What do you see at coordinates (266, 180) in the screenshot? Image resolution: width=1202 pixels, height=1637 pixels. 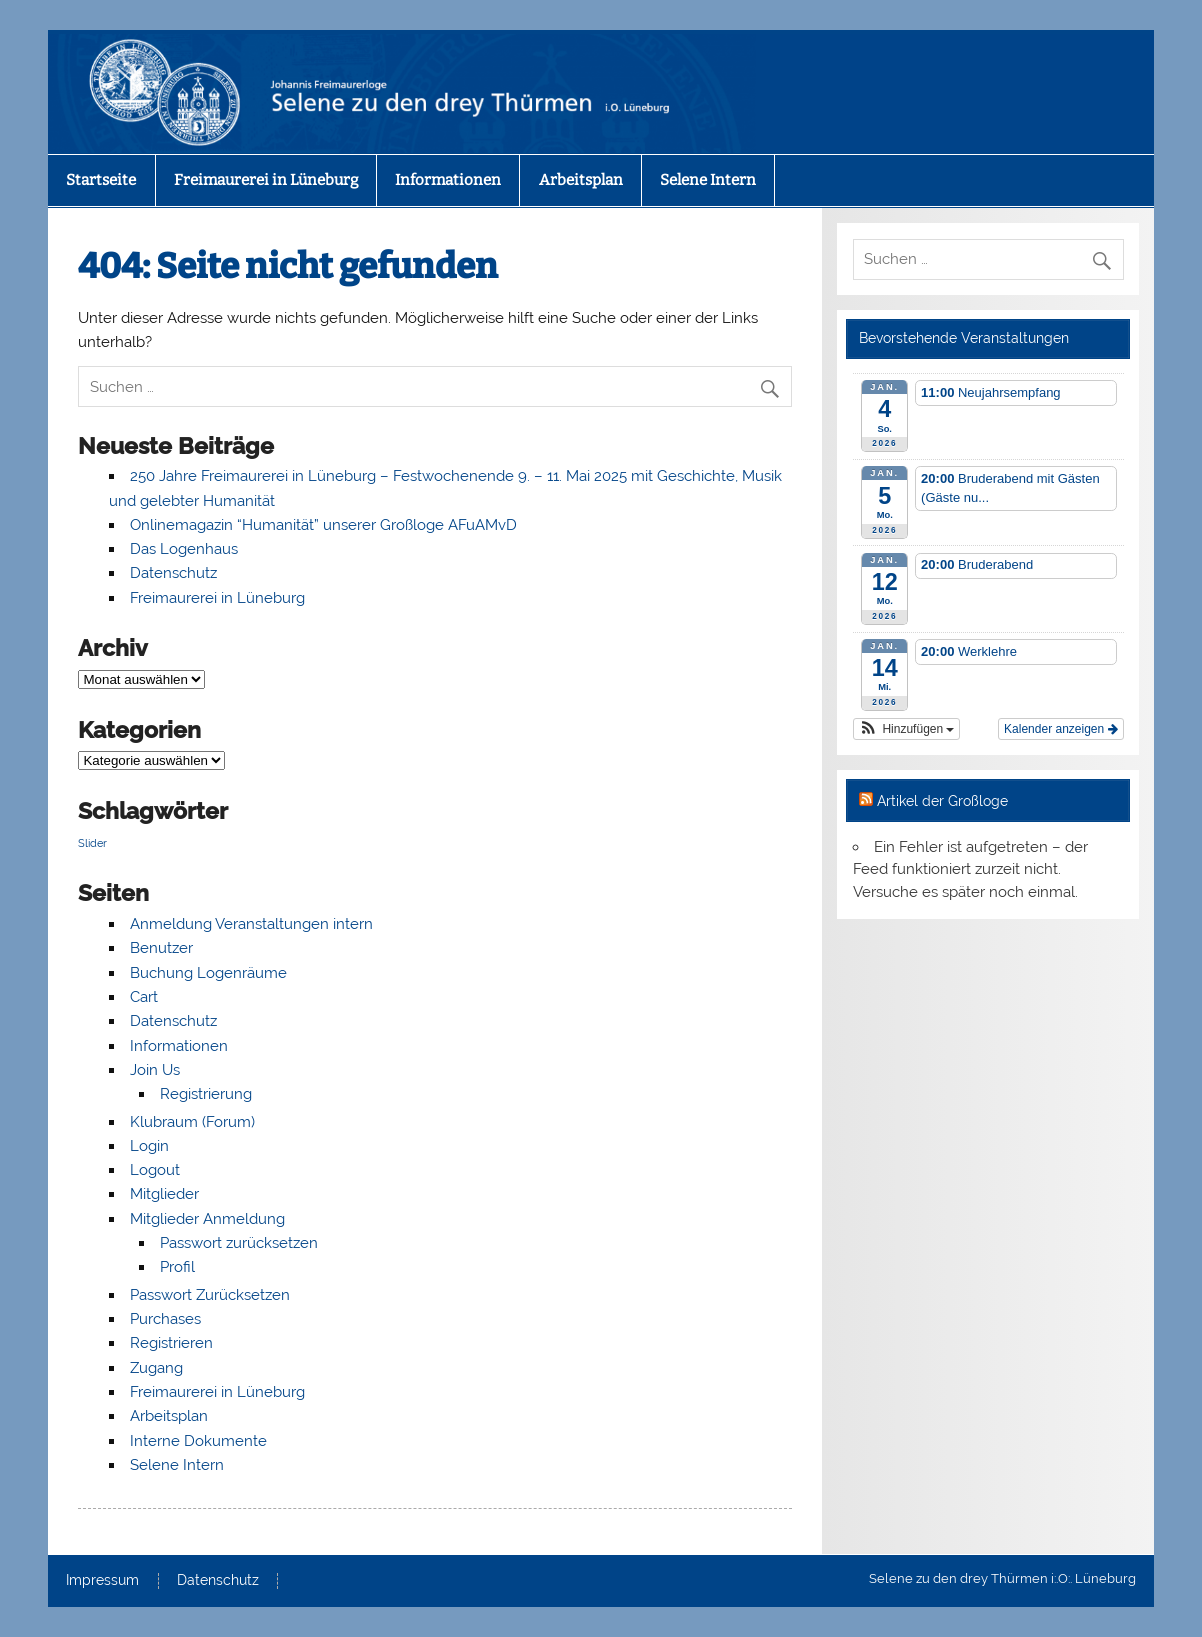 I see `Freimaurerei in Lüneburg` at bounding box center [266, 180].